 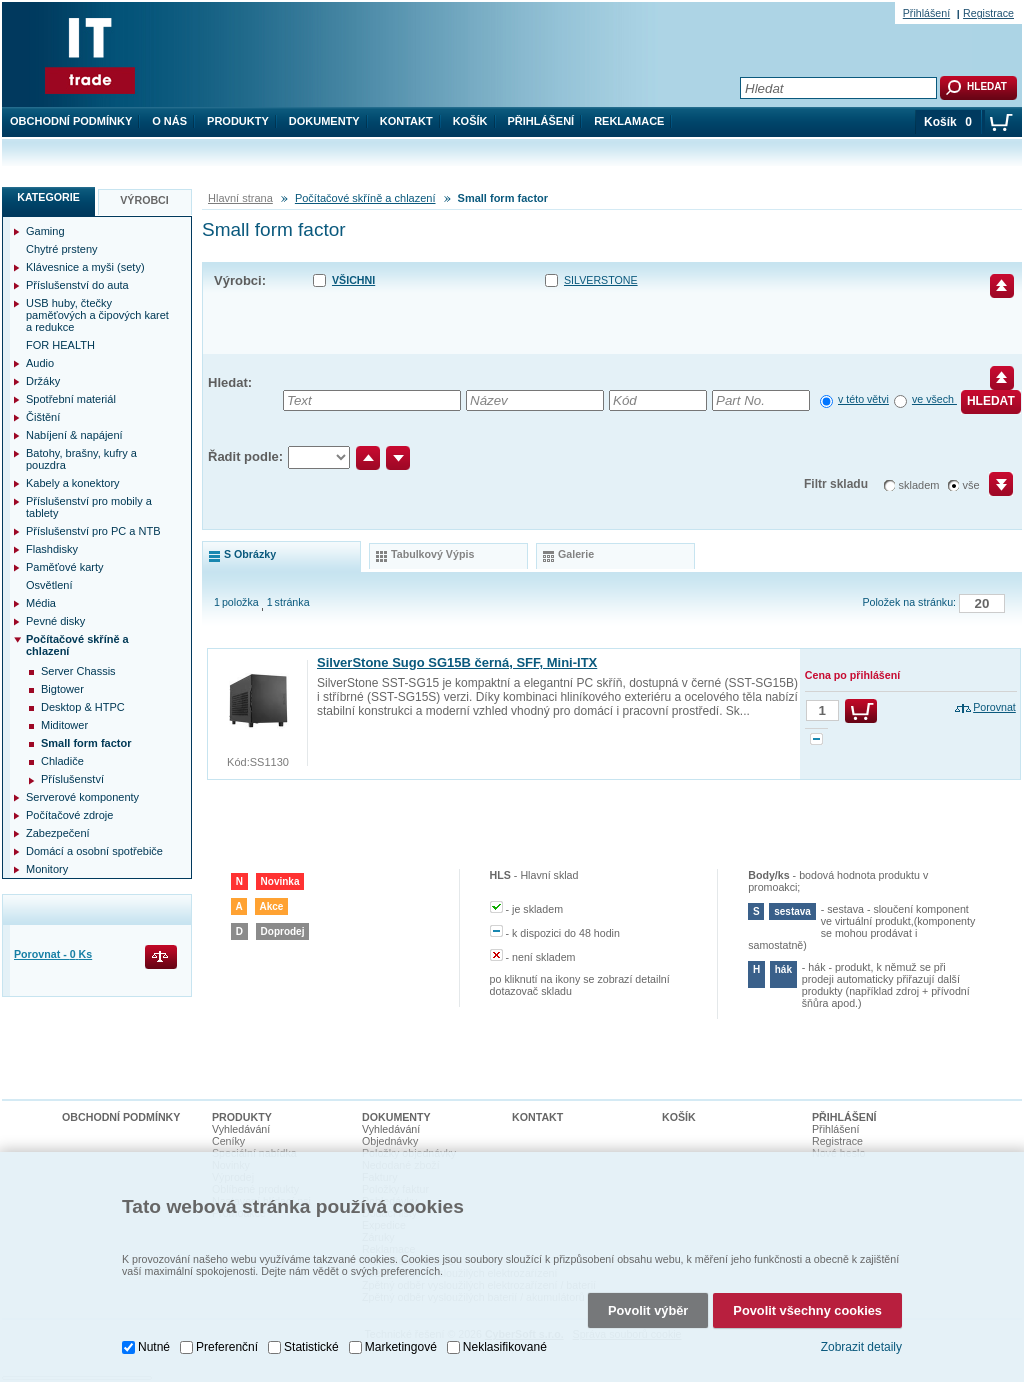 I want to click on Přihlášení, so click(x=541, y=121).